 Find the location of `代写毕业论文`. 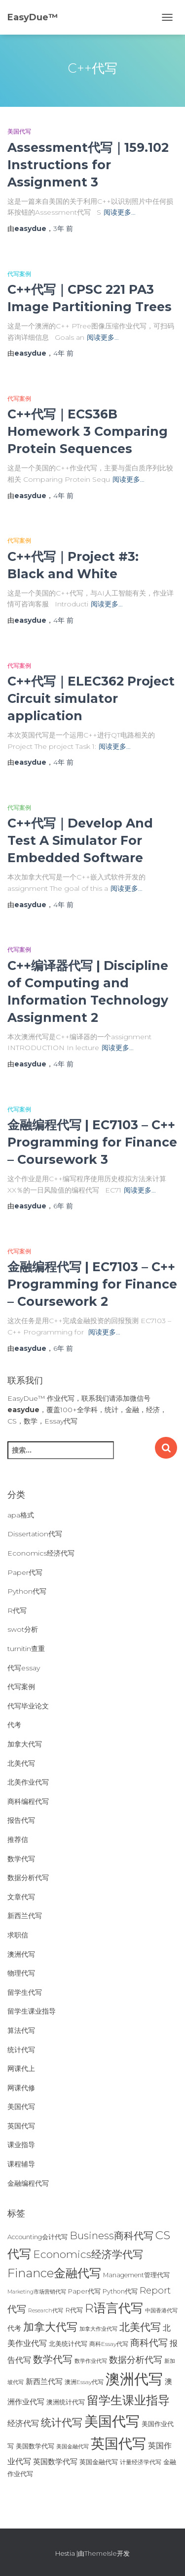

代写毕业论文 is located at coordinates (28, 1706).